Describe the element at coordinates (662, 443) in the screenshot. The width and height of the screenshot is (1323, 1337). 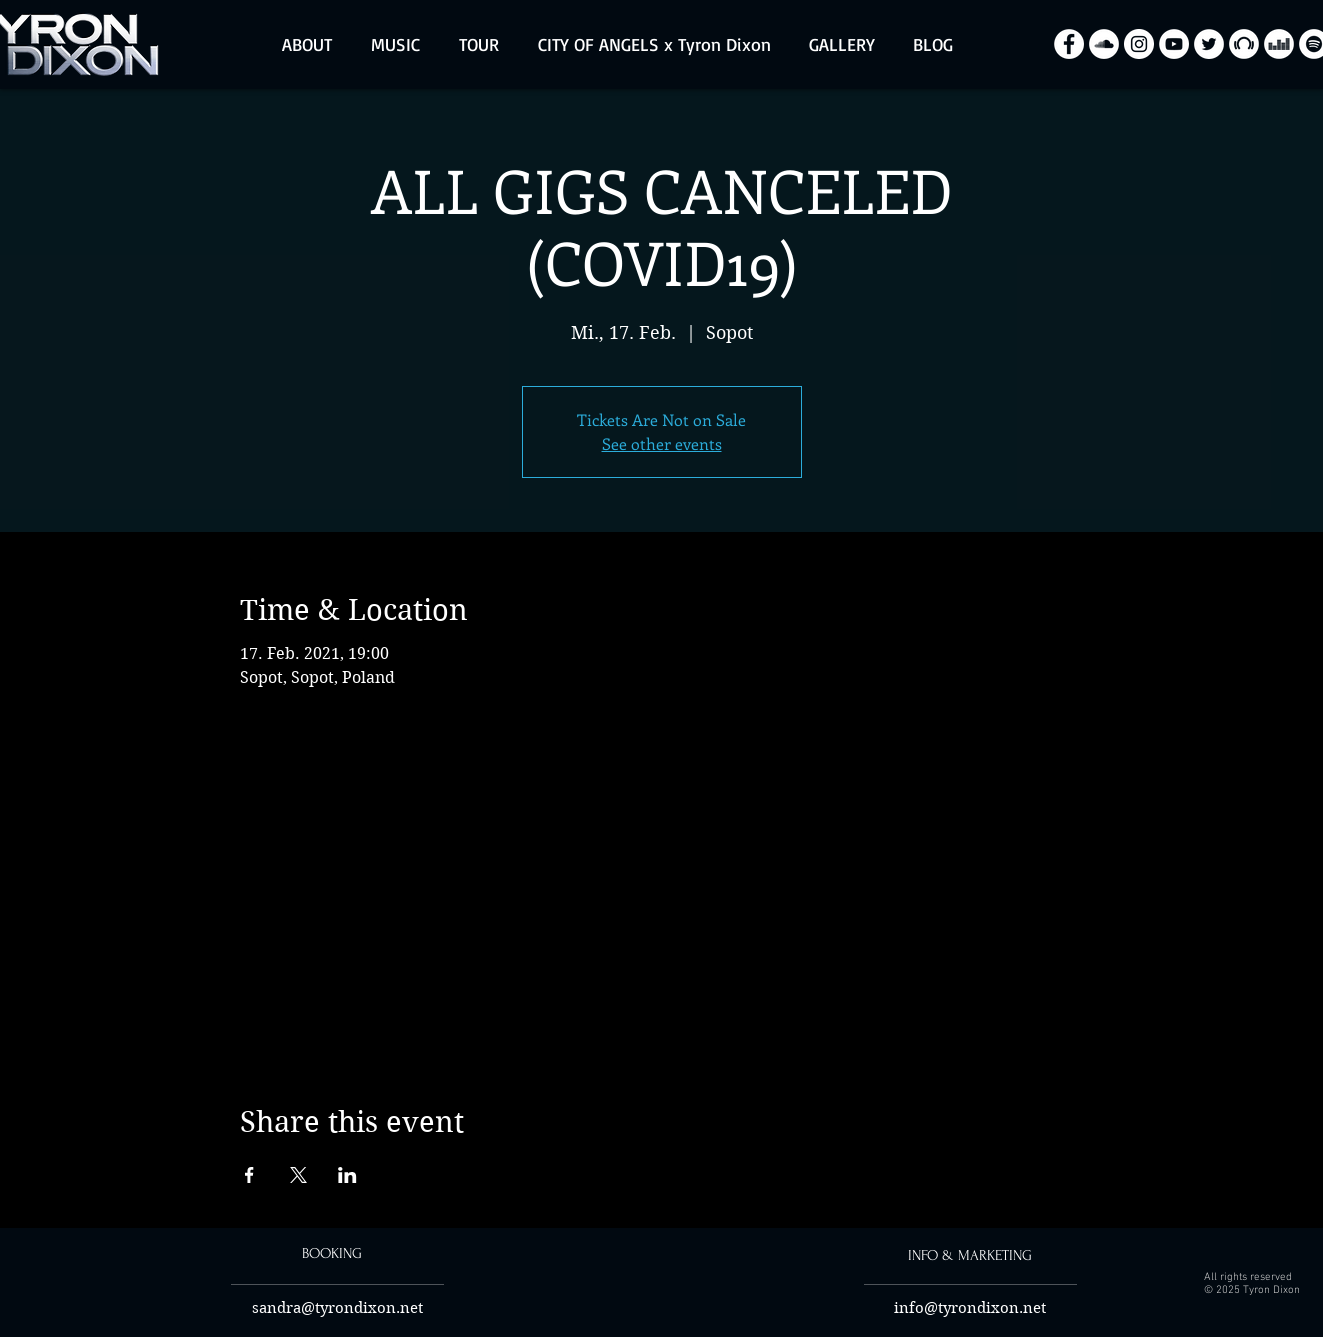
I see `See other events` at that location.